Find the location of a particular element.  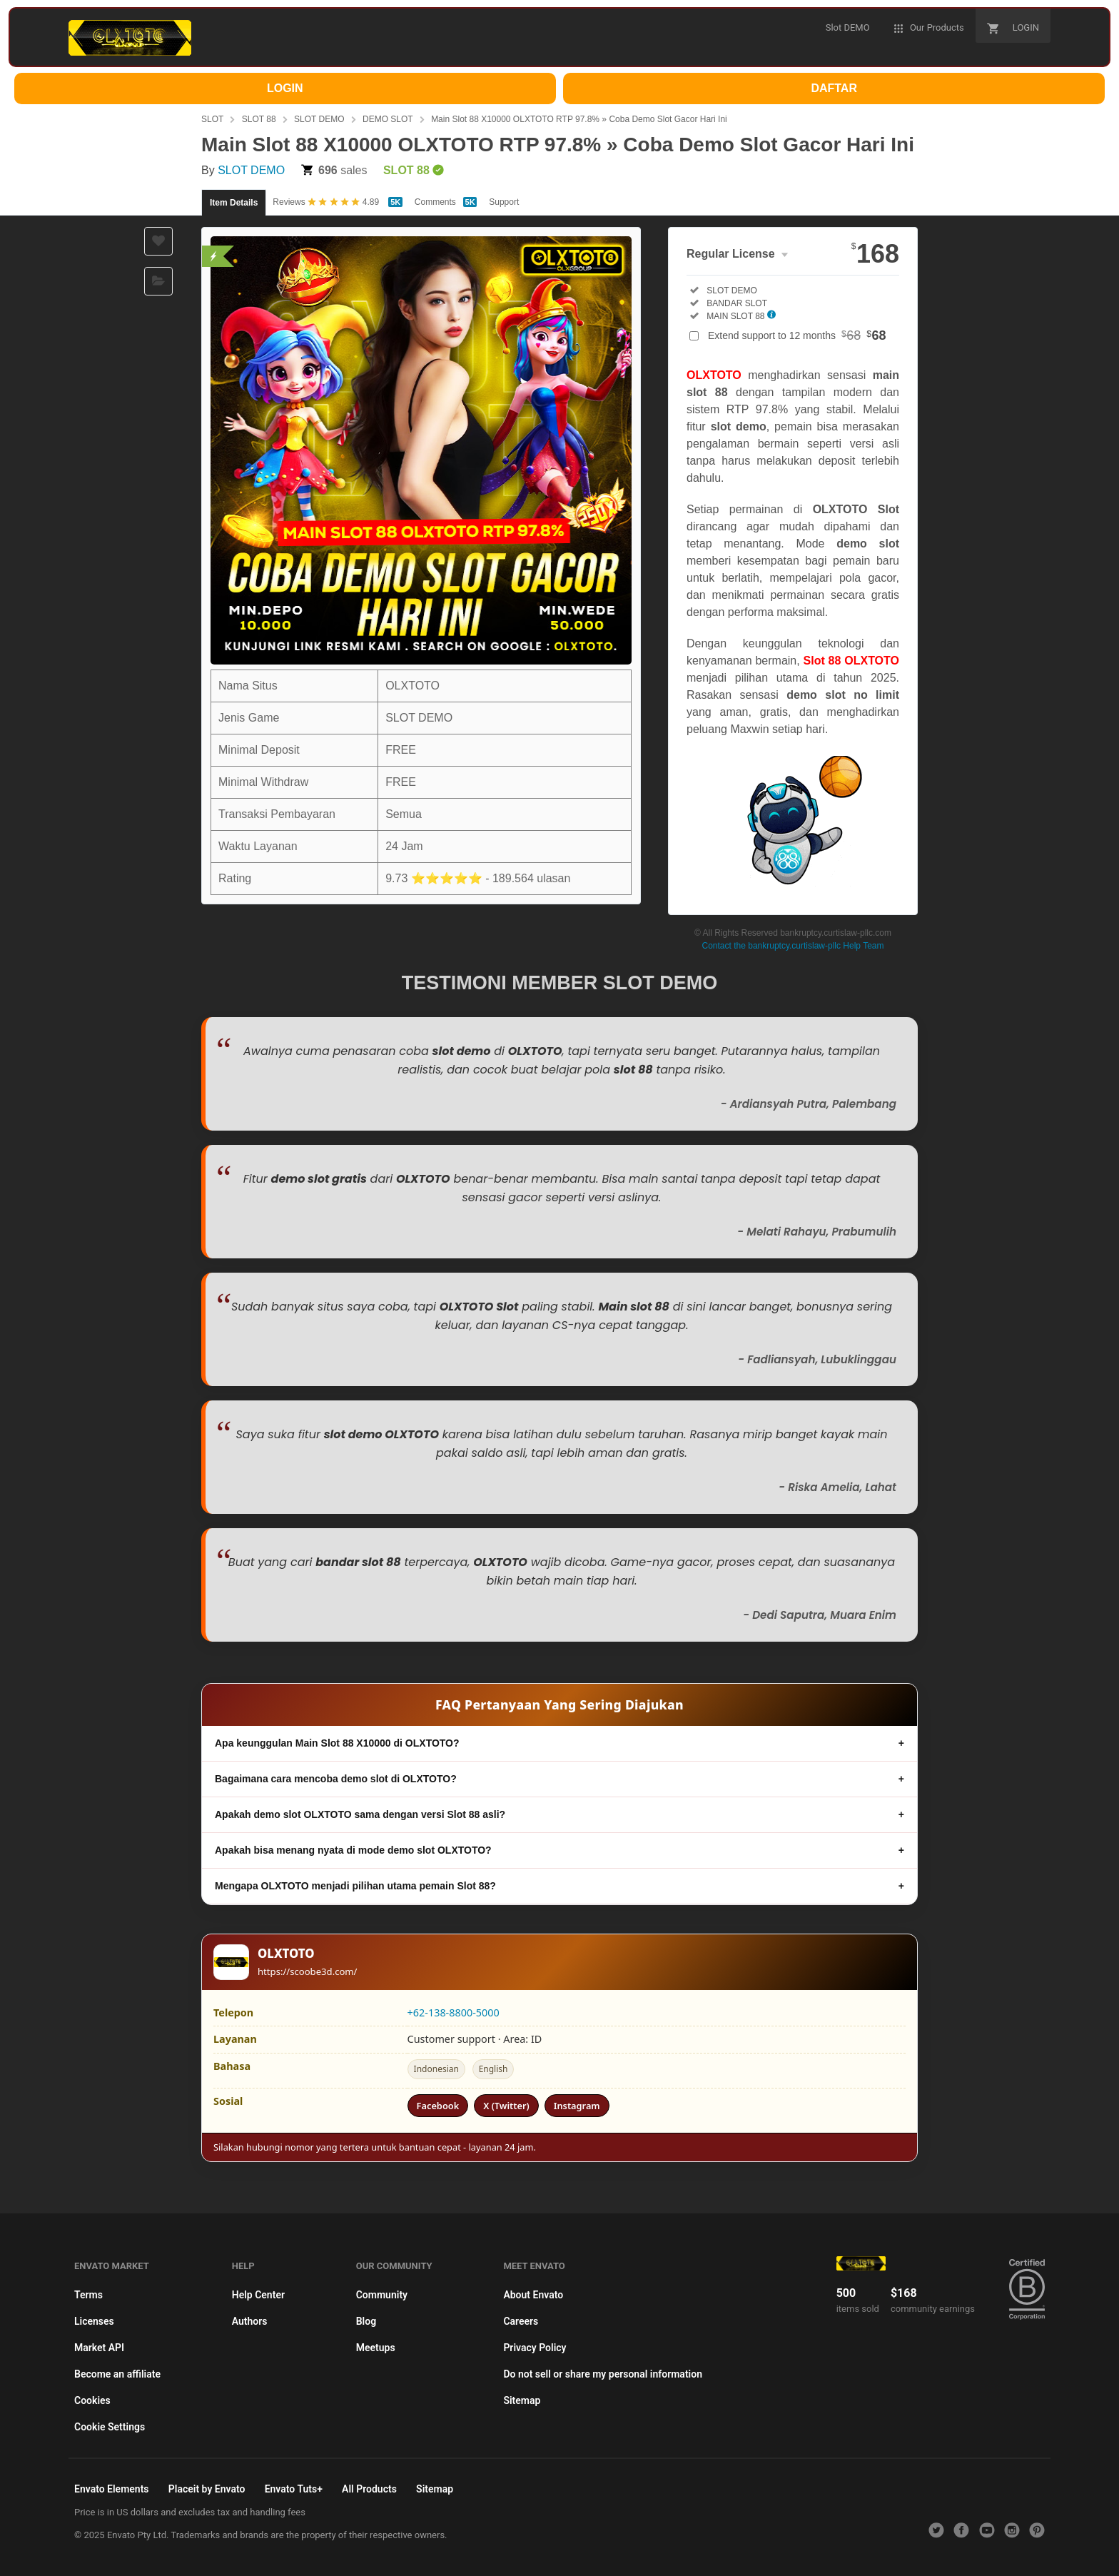

All Products is located at coordinates (369, 2489).